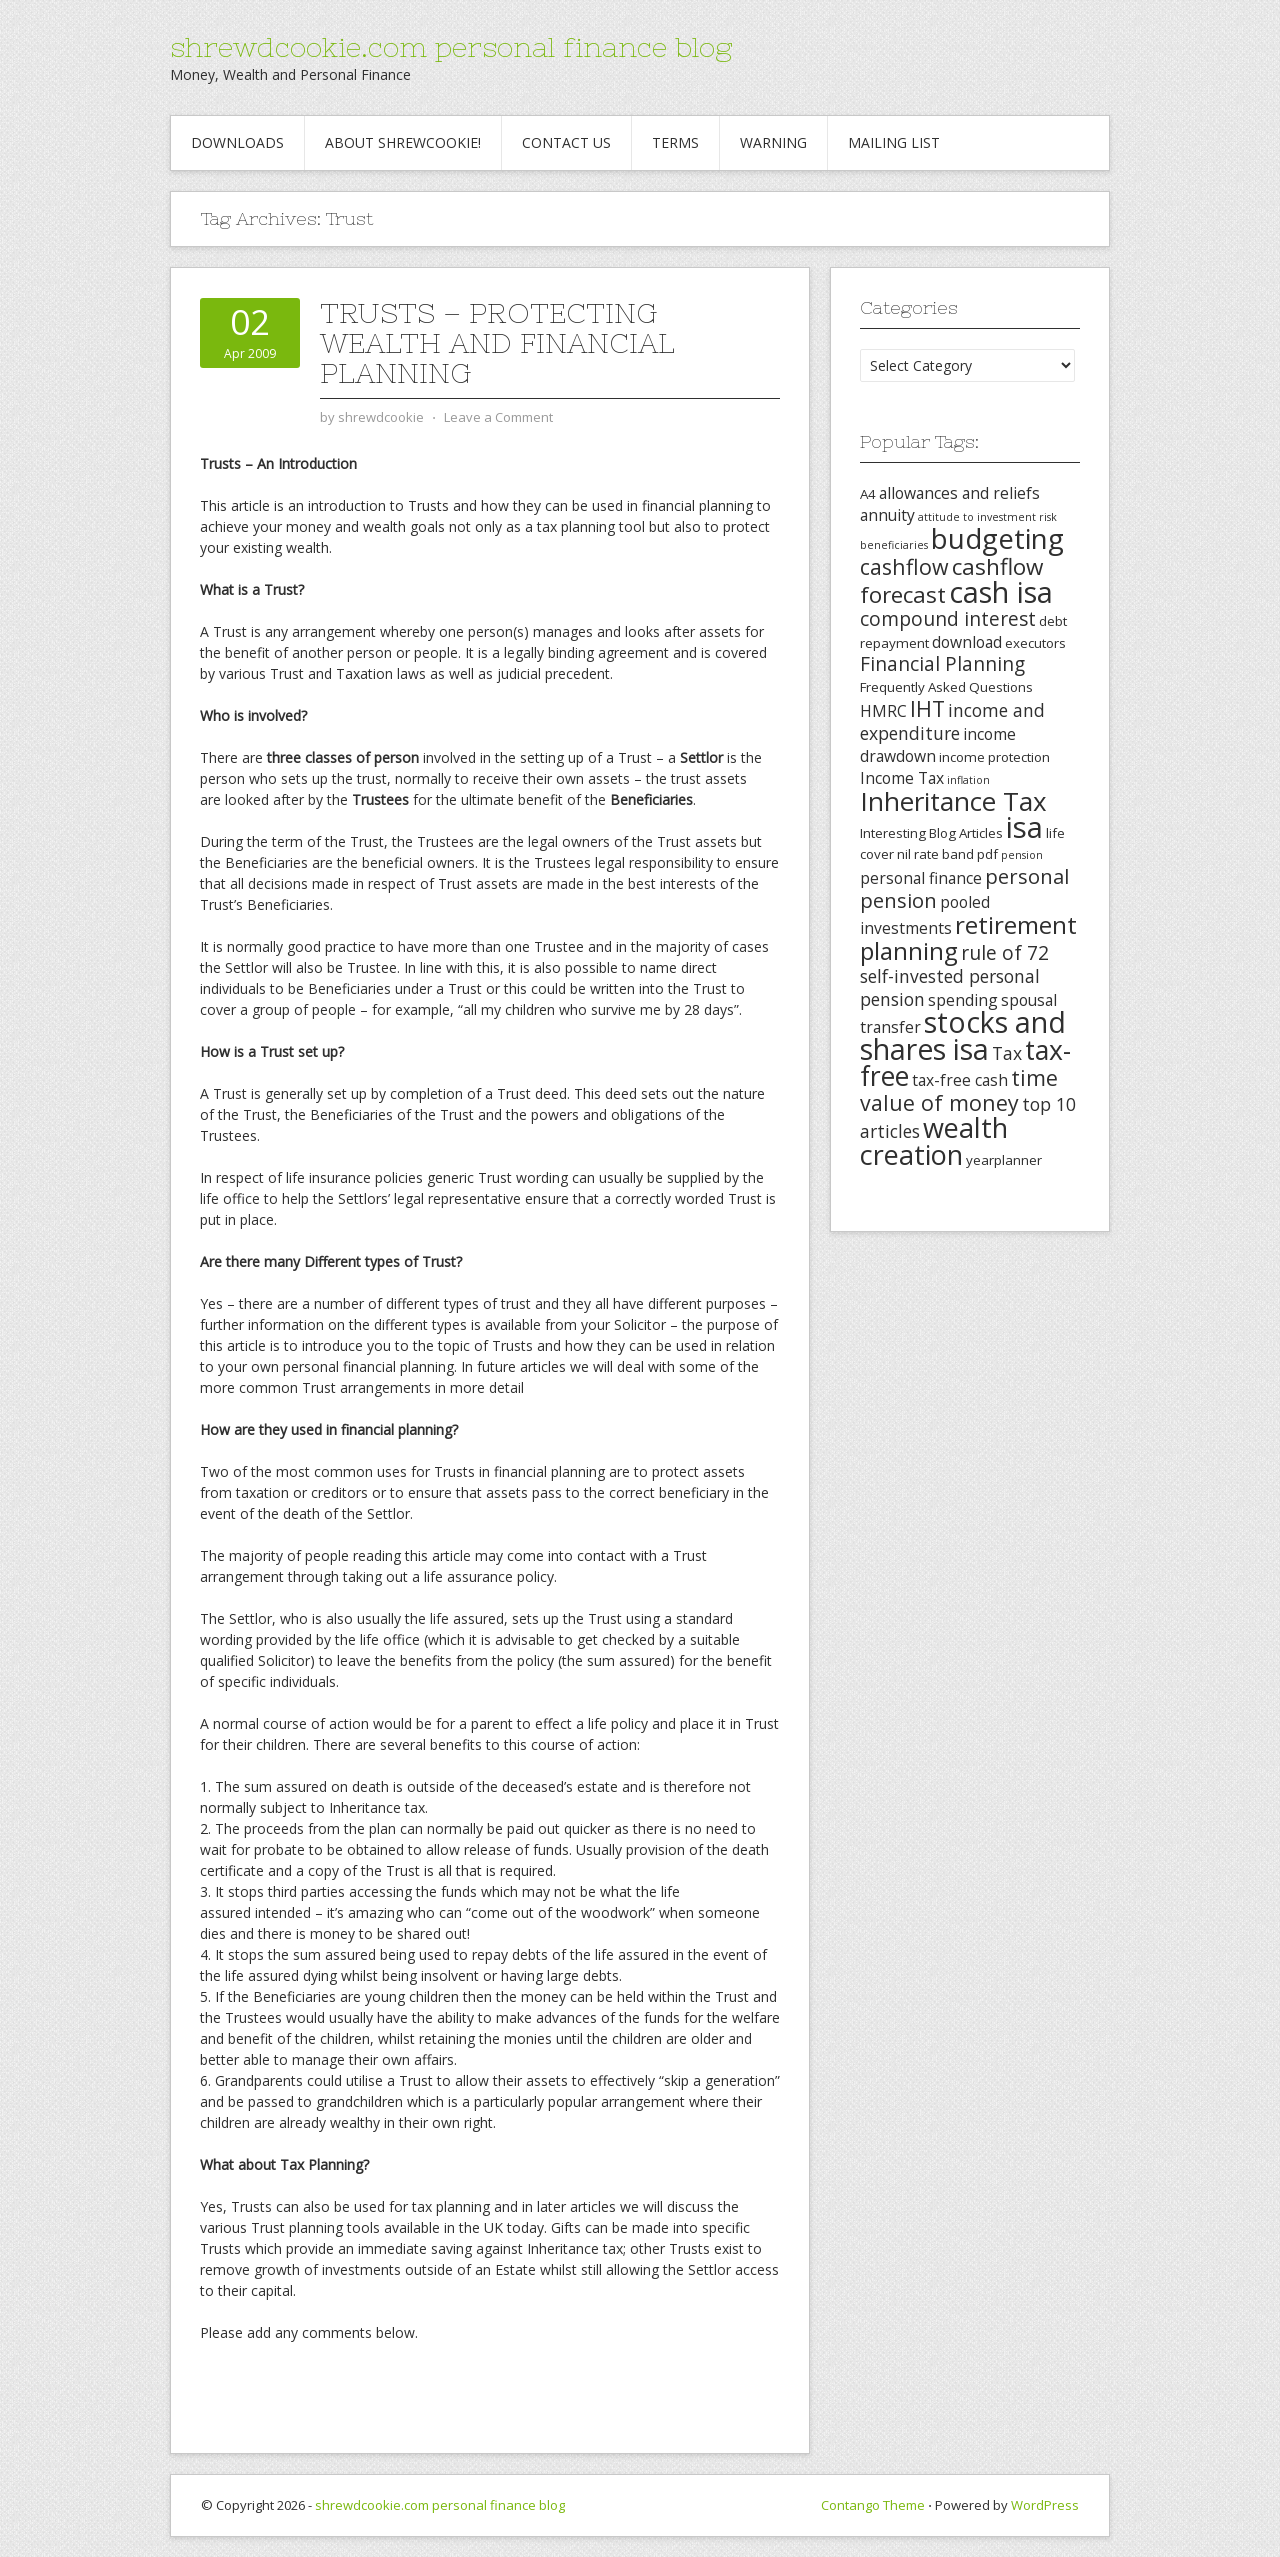 The image size is (1280, 2557). Describe the element at coordinates (959, 493) in the screenshot. I see `allowances and reliefs [allowances and reliefs (4 items)]` at that location.